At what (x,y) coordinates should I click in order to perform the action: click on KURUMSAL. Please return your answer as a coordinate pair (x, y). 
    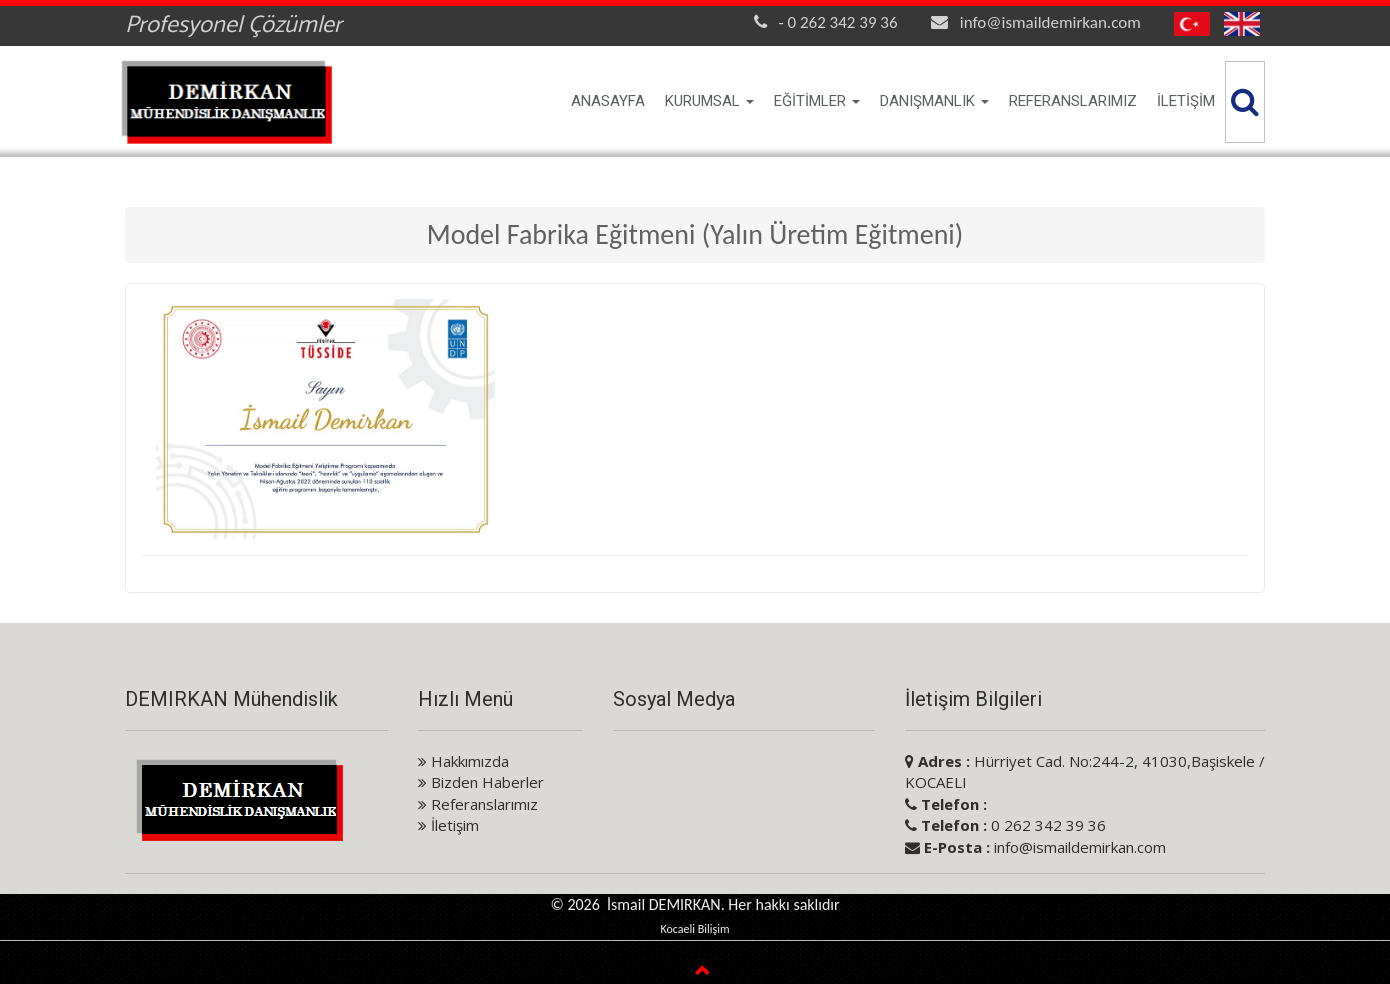
    Looking at the image, I should click on (709, 101).